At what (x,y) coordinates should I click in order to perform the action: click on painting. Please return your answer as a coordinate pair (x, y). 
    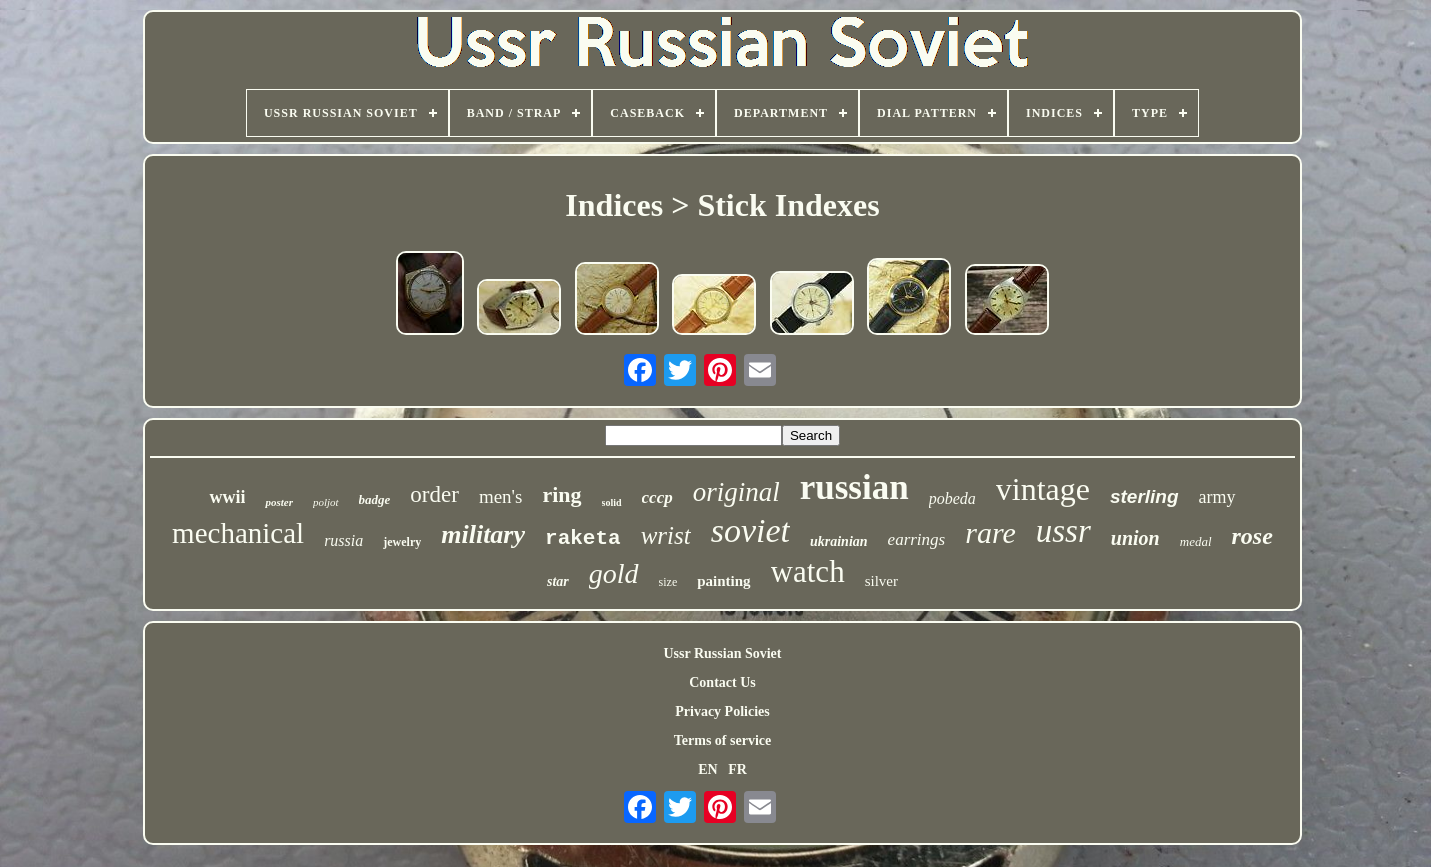
    Looking at the image, I should click on (723, 581).